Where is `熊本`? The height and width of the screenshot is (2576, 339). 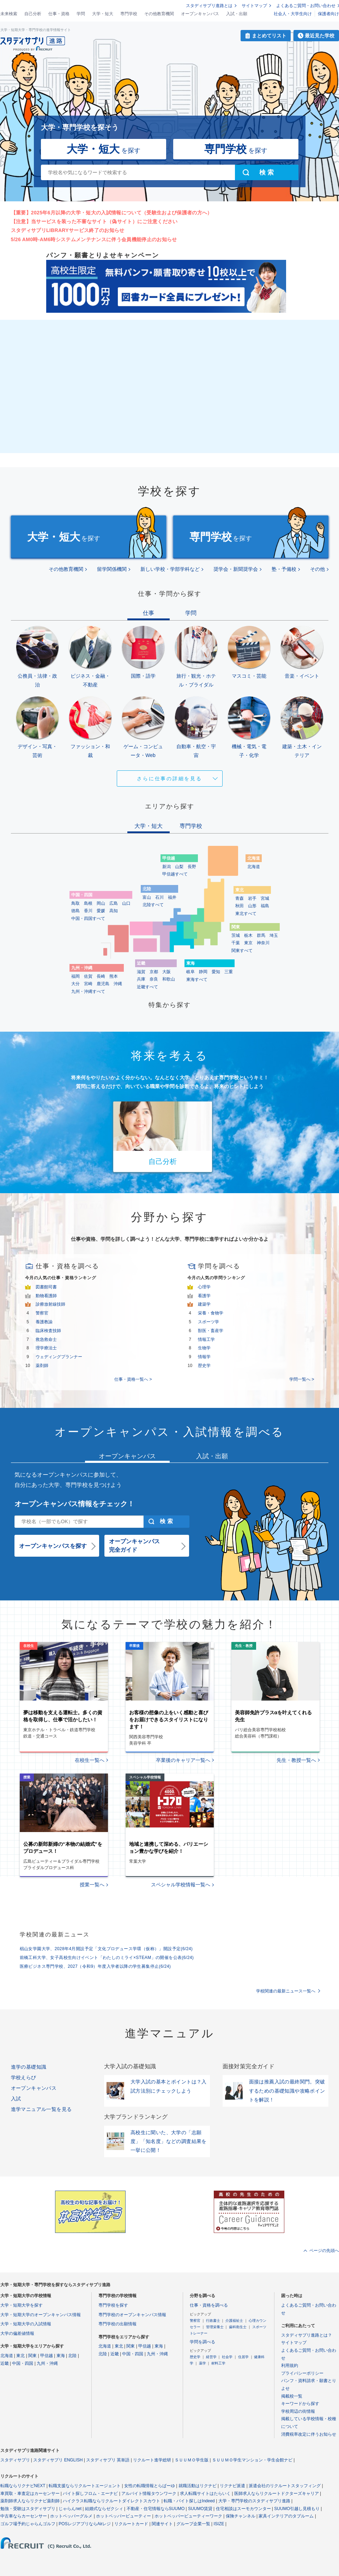 熊本 is located at coordinates (113, 976).